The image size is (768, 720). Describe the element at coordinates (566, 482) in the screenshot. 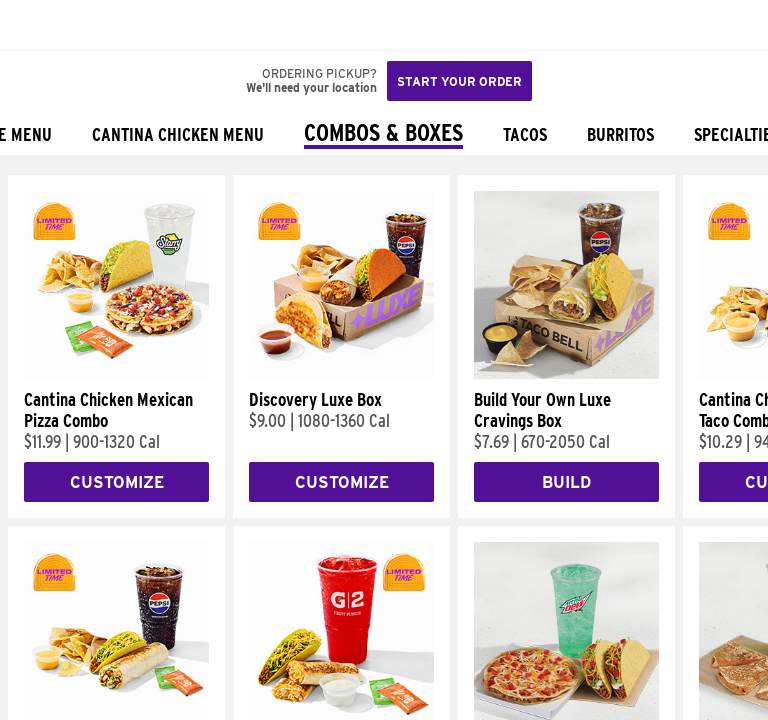

I see `Build` at that location.